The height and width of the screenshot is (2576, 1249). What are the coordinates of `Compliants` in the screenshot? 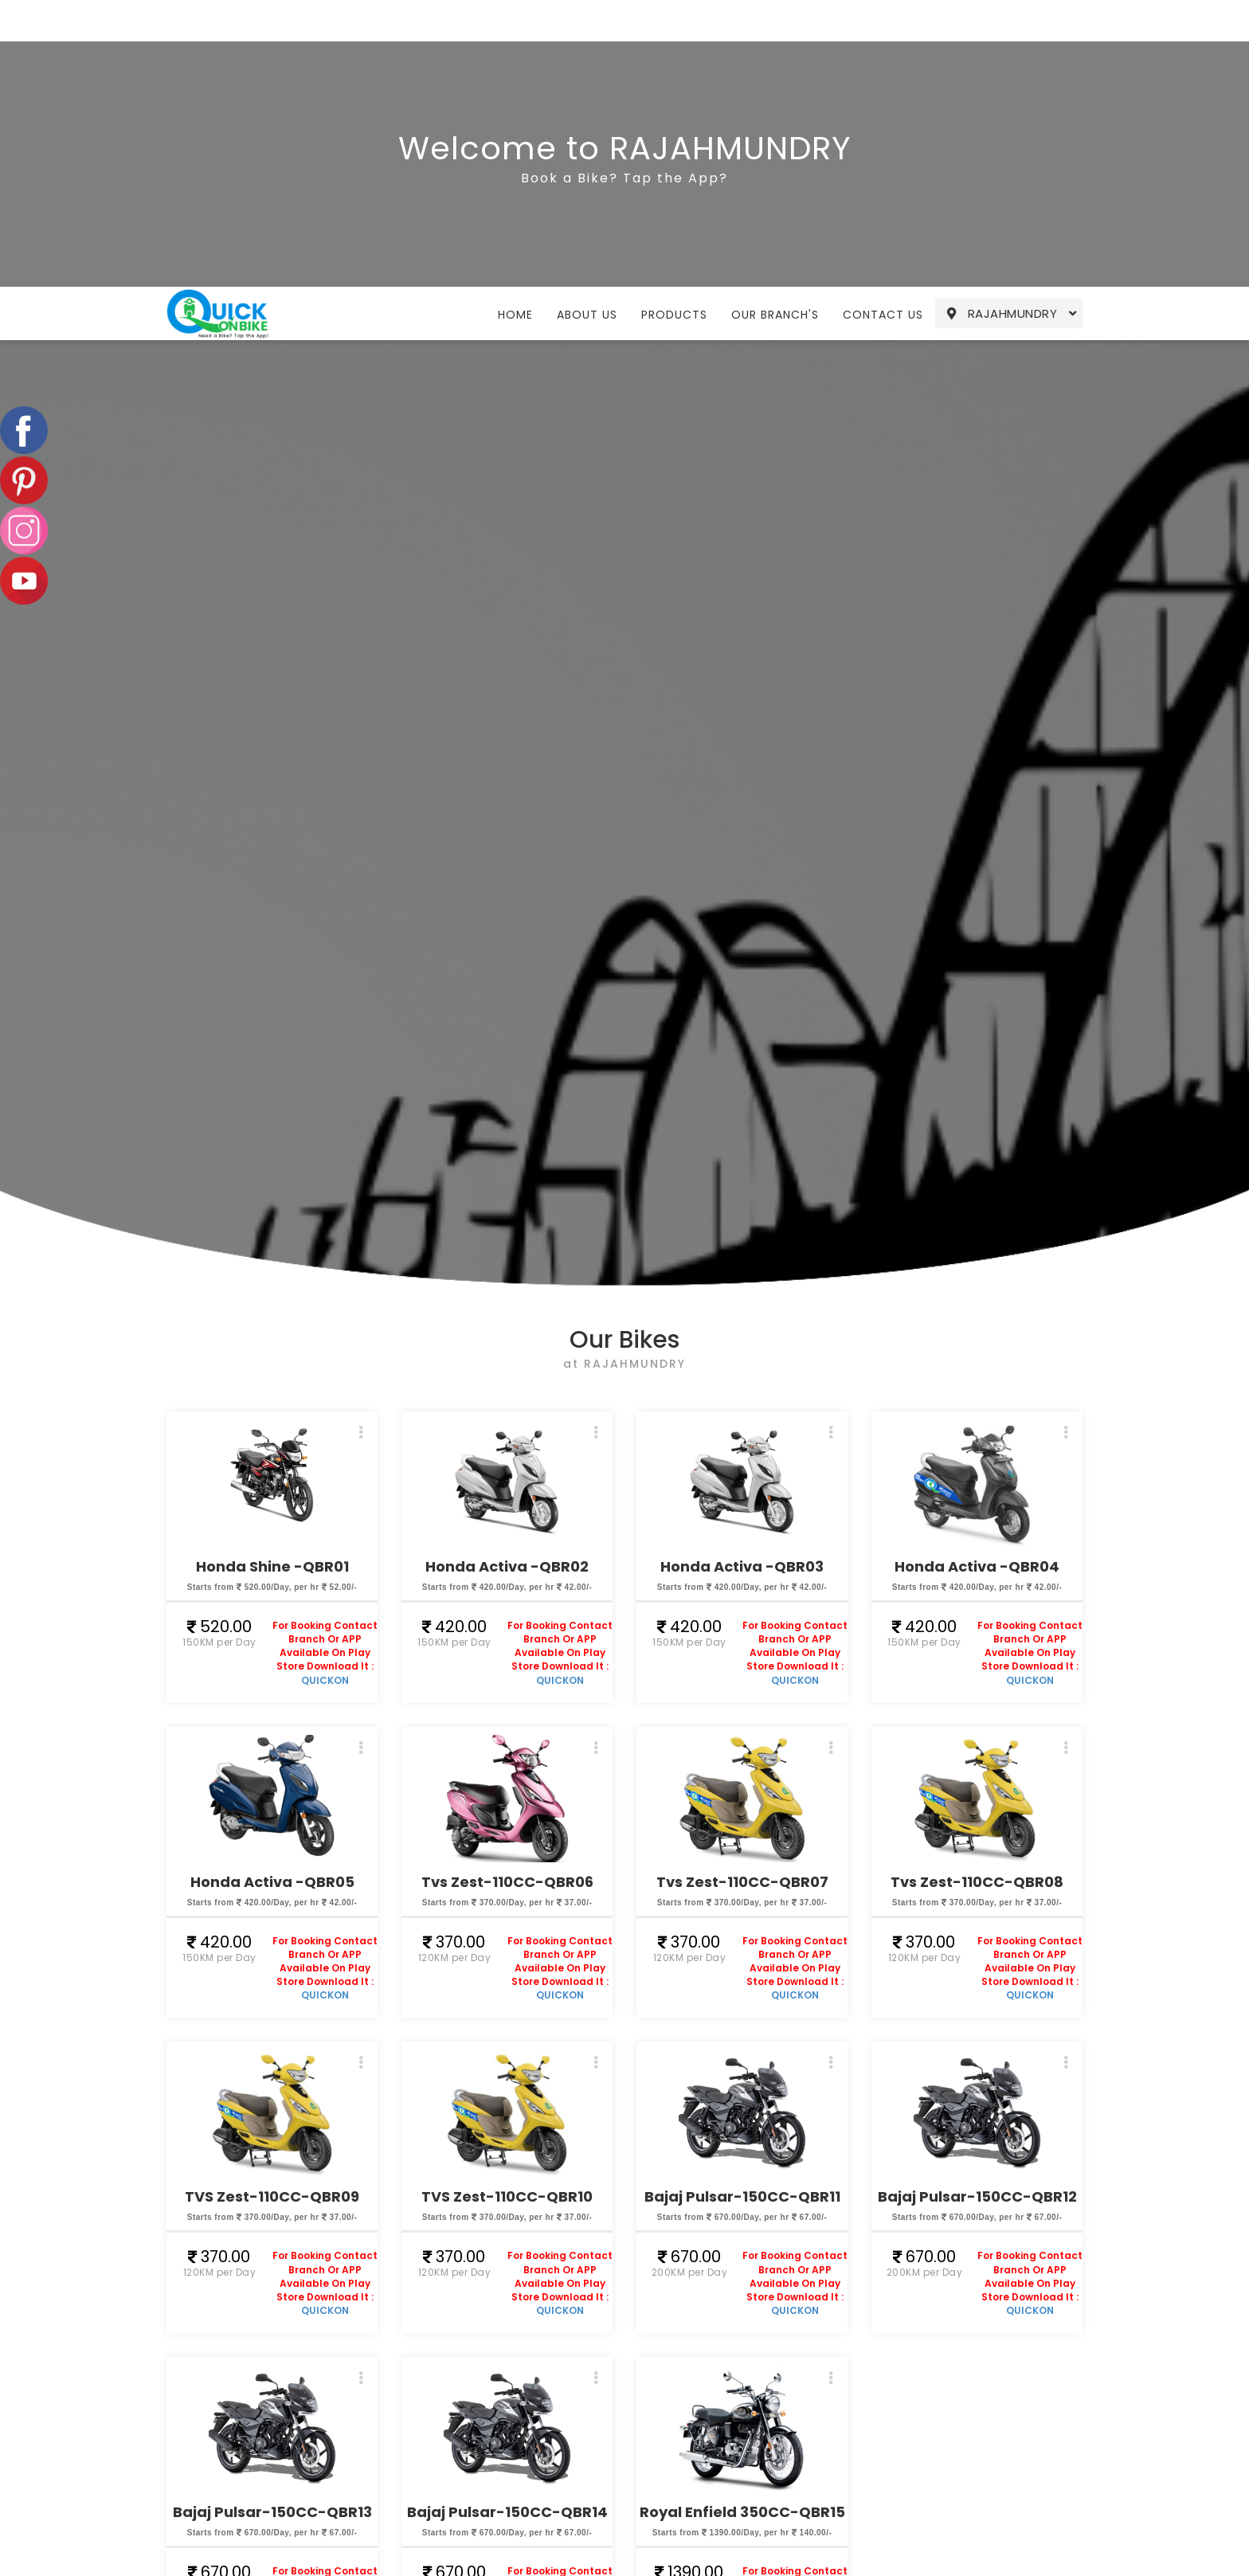 It's located at (596, 2521).